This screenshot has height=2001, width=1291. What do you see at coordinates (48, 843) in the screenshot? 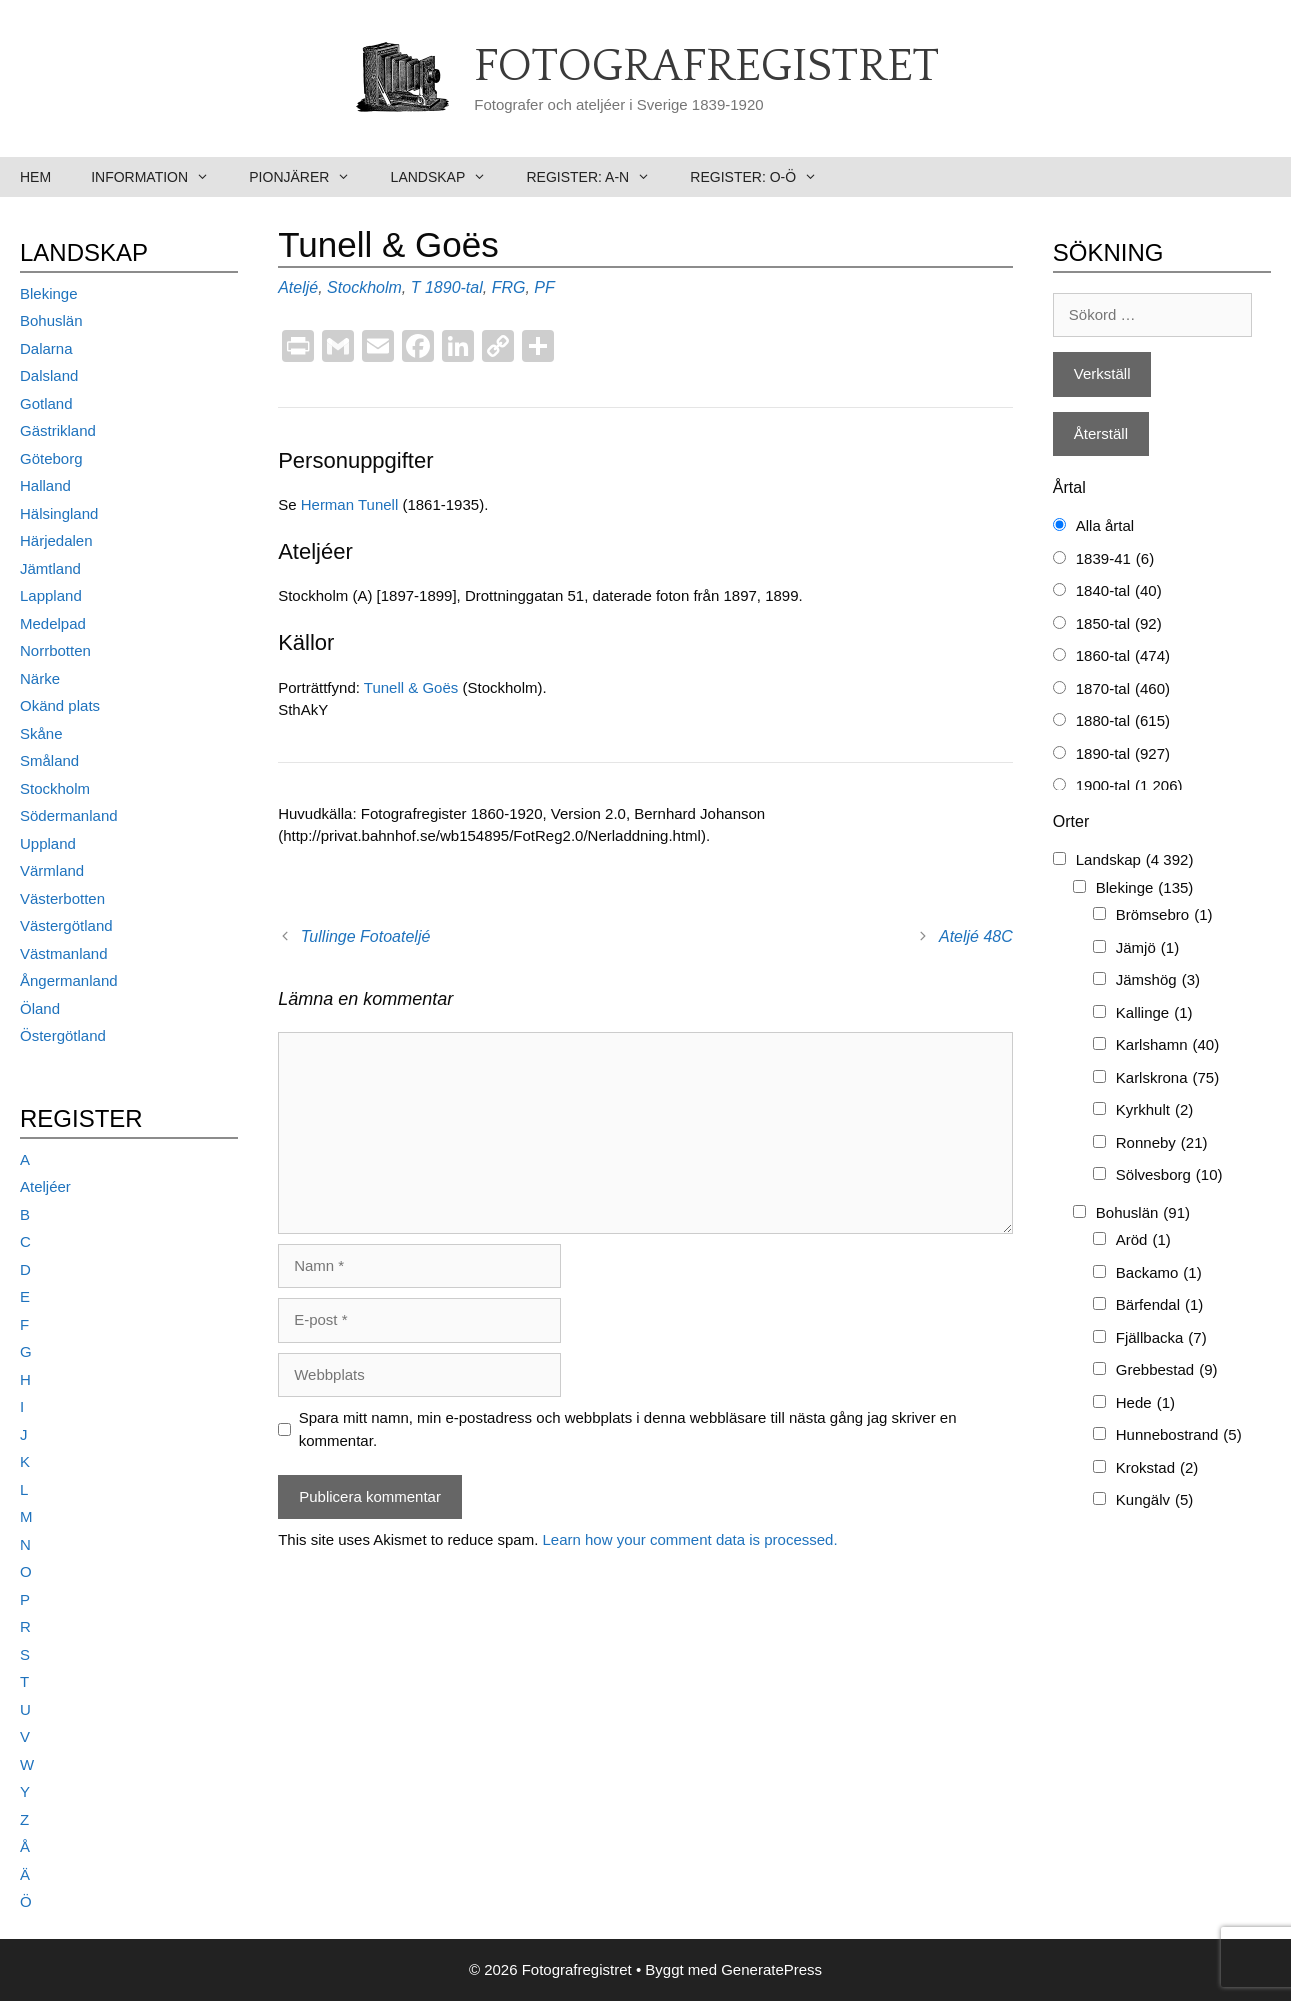
I see `Uppland` at bounding box center [48, 843].